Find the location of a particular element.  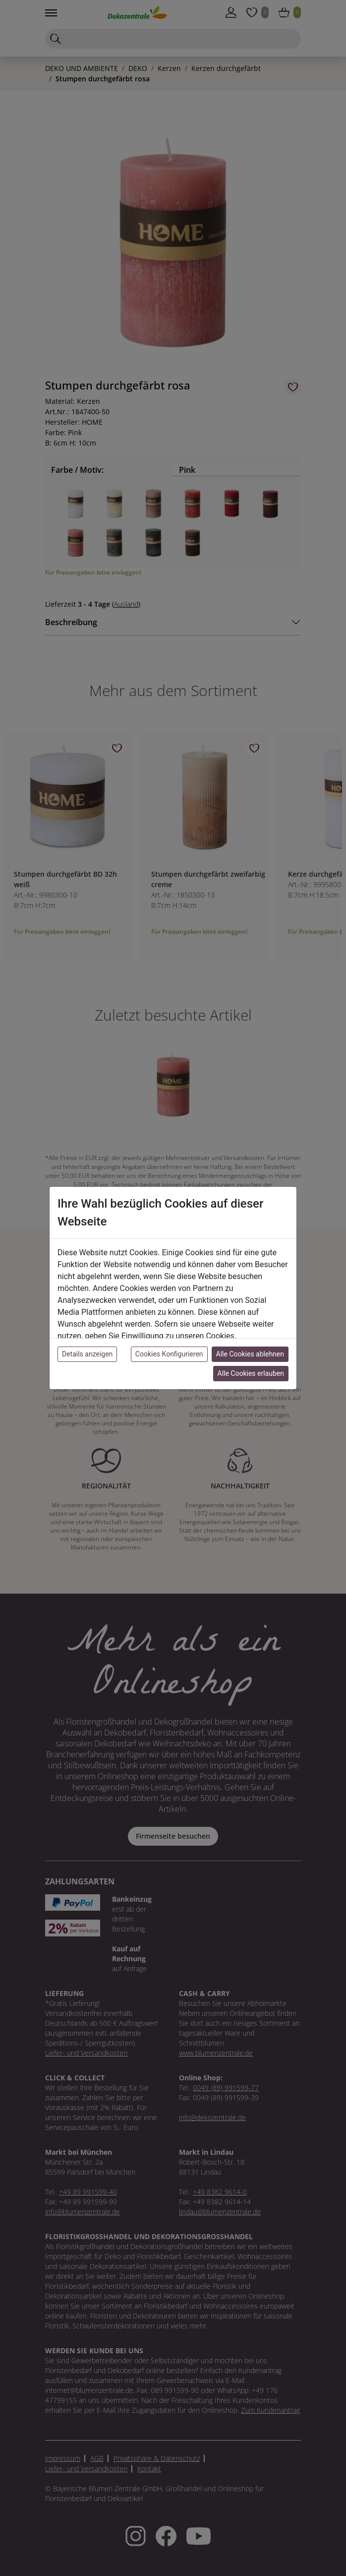

Alle Cookies ablehnen is located at coordinates (250, 1354).